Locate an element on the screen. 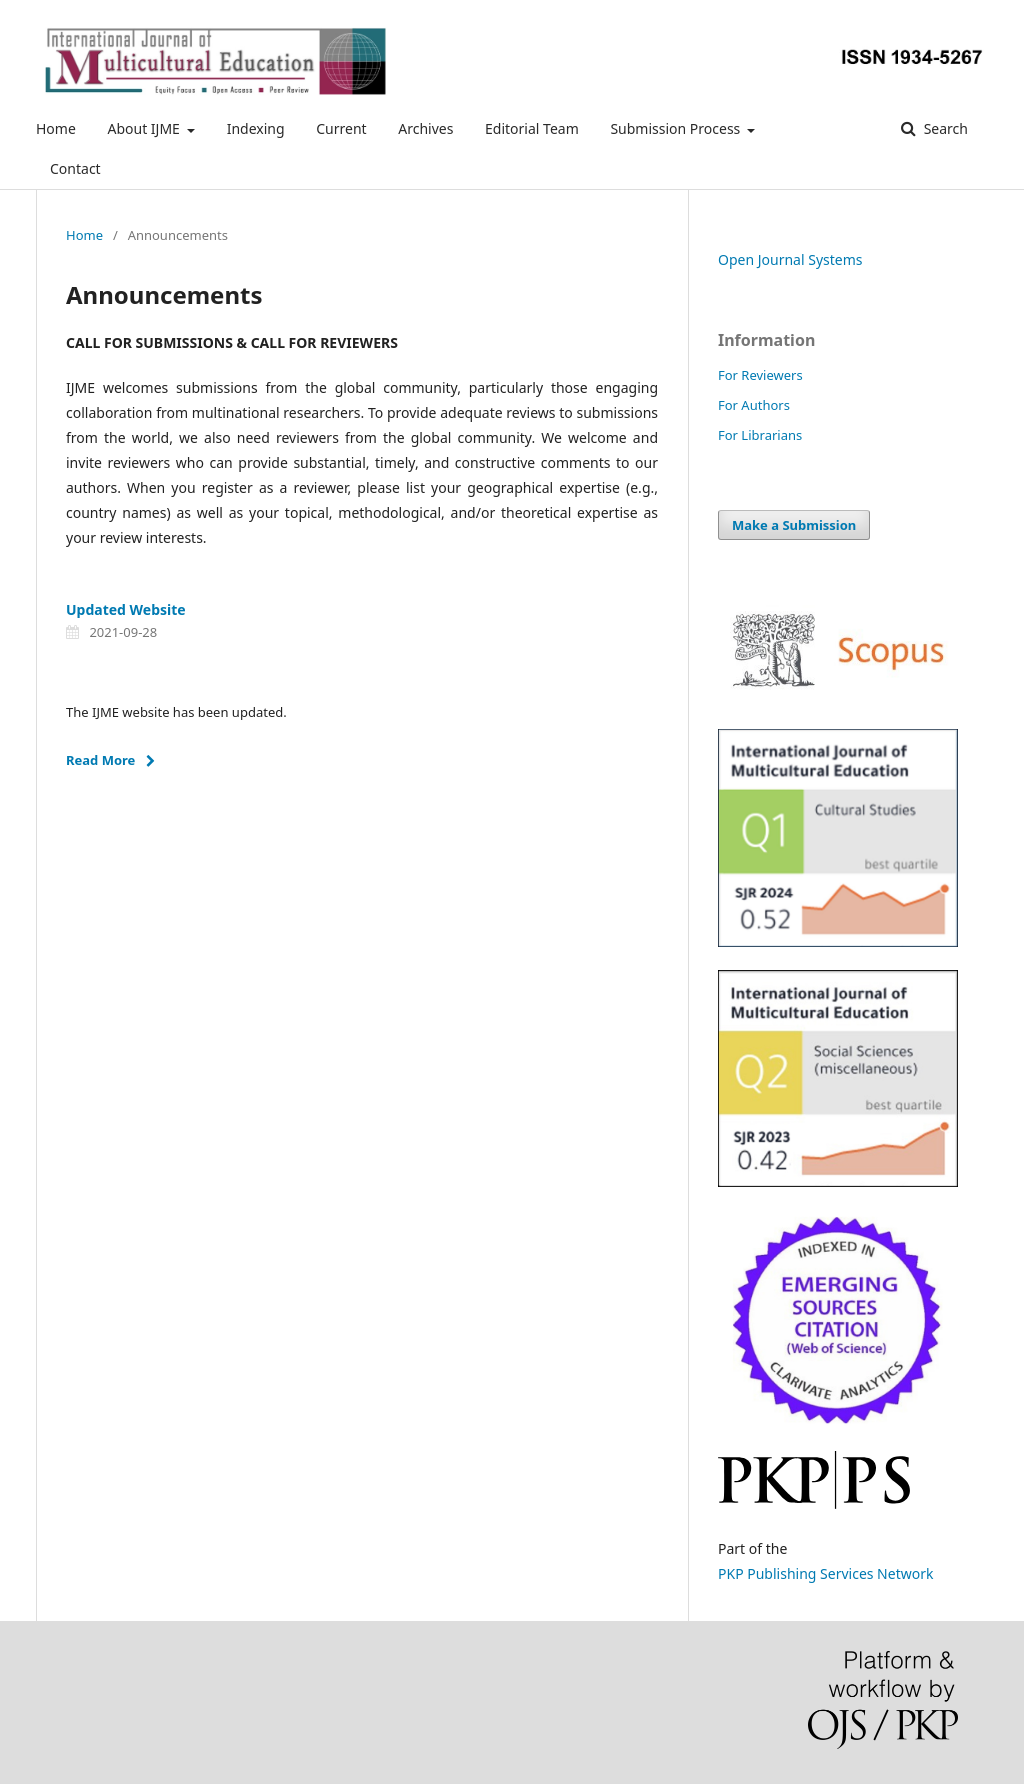  For Reviewers is located at coordinates (760, 375).